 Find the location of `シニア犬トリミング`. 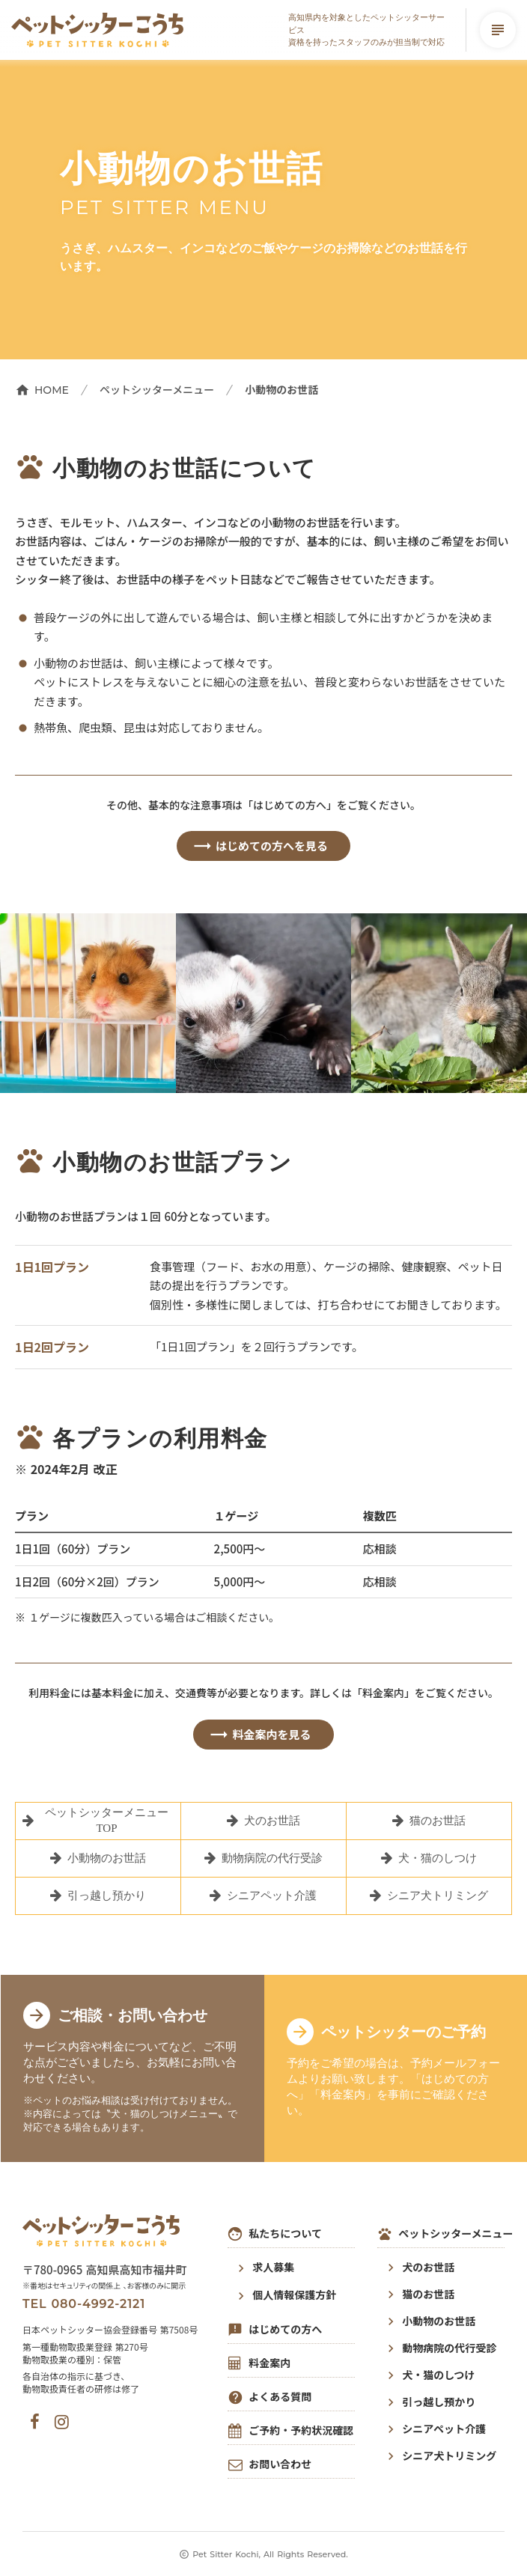

シニア犬トリミング is located at coordinates (449, 2456).